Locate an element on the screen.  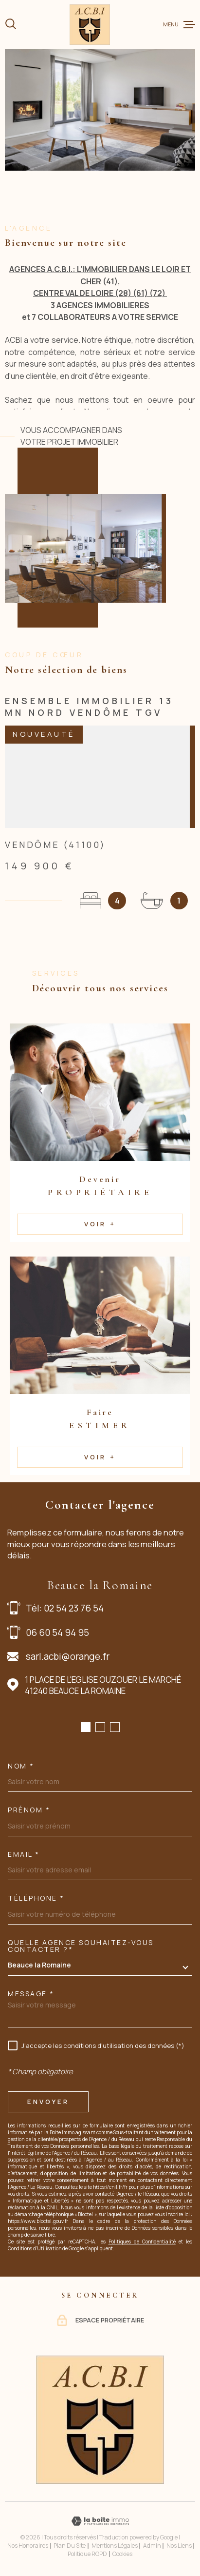
Mentions légales is located at coordinates (114, 2545).